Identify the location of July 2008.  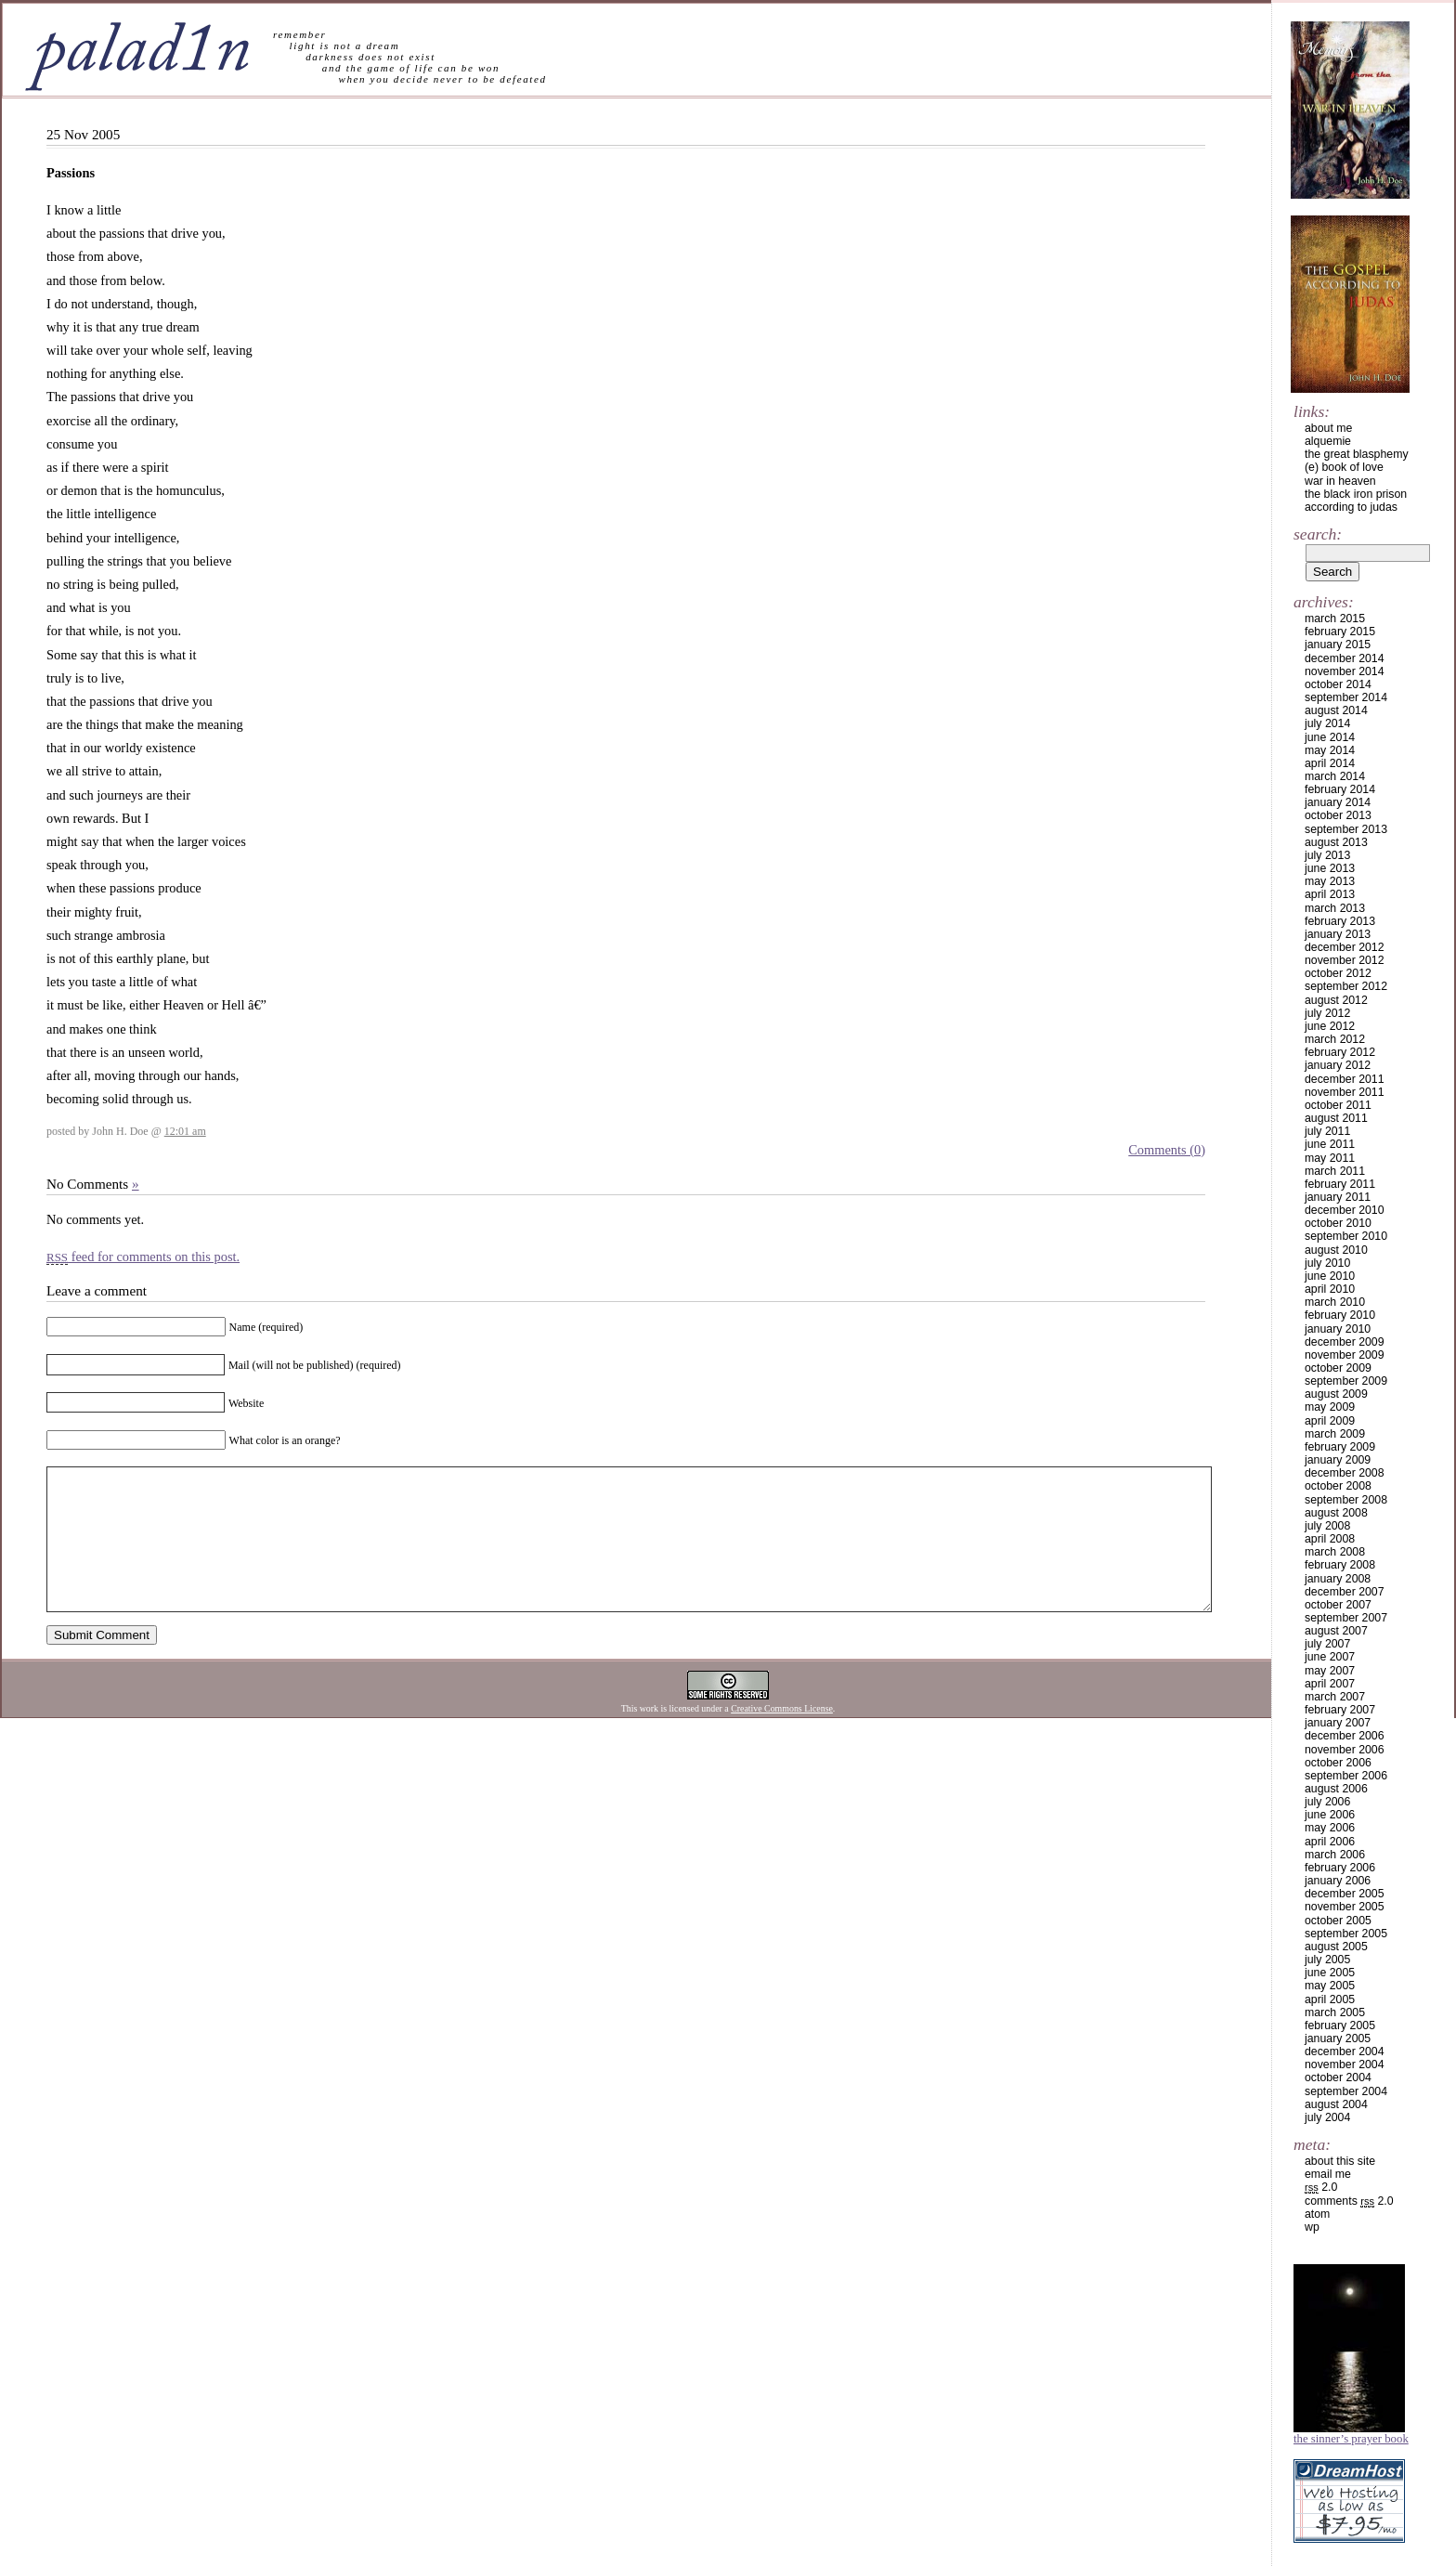
(1327, 1525).